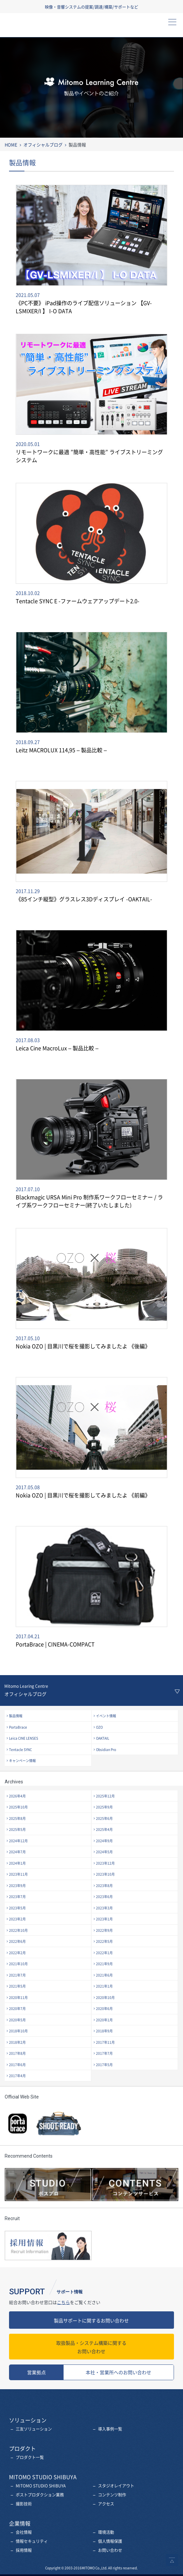 The height and width of the screenshot is (2576, 183). Describe the element at coordinates (11, 144) in the screenshot. I see `HOME` at that location.